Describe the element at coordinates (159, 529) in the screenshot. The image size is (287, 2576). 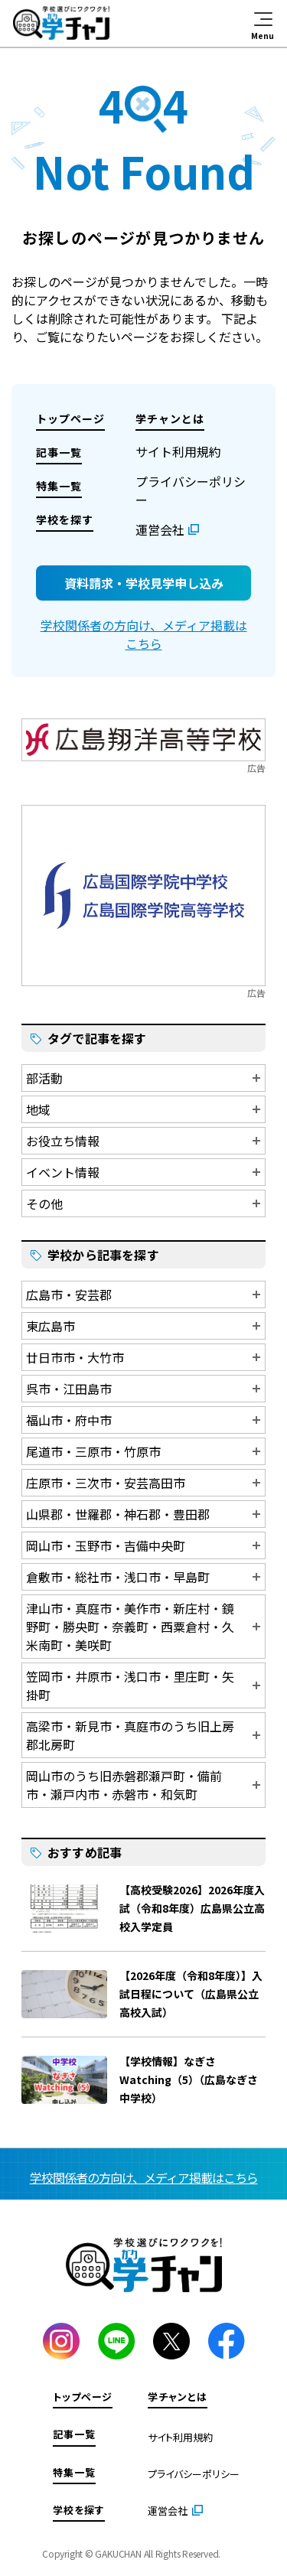
I see `運営会社` at that location.